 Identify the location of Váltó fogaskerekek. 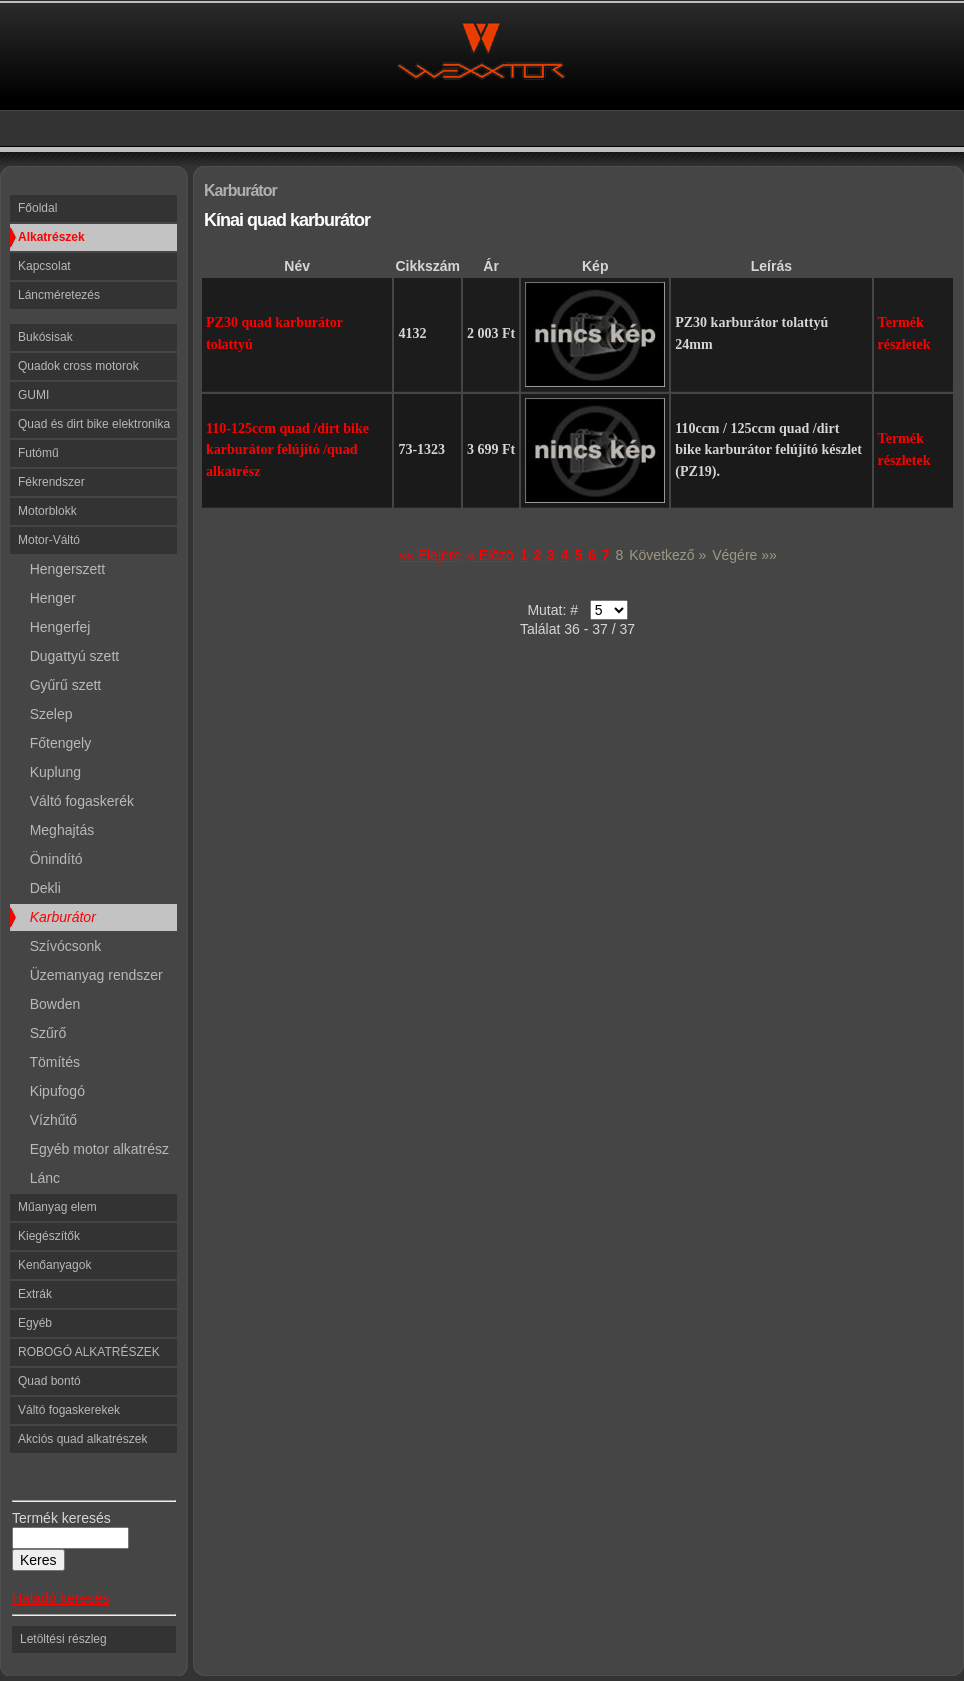
(69, 1410).